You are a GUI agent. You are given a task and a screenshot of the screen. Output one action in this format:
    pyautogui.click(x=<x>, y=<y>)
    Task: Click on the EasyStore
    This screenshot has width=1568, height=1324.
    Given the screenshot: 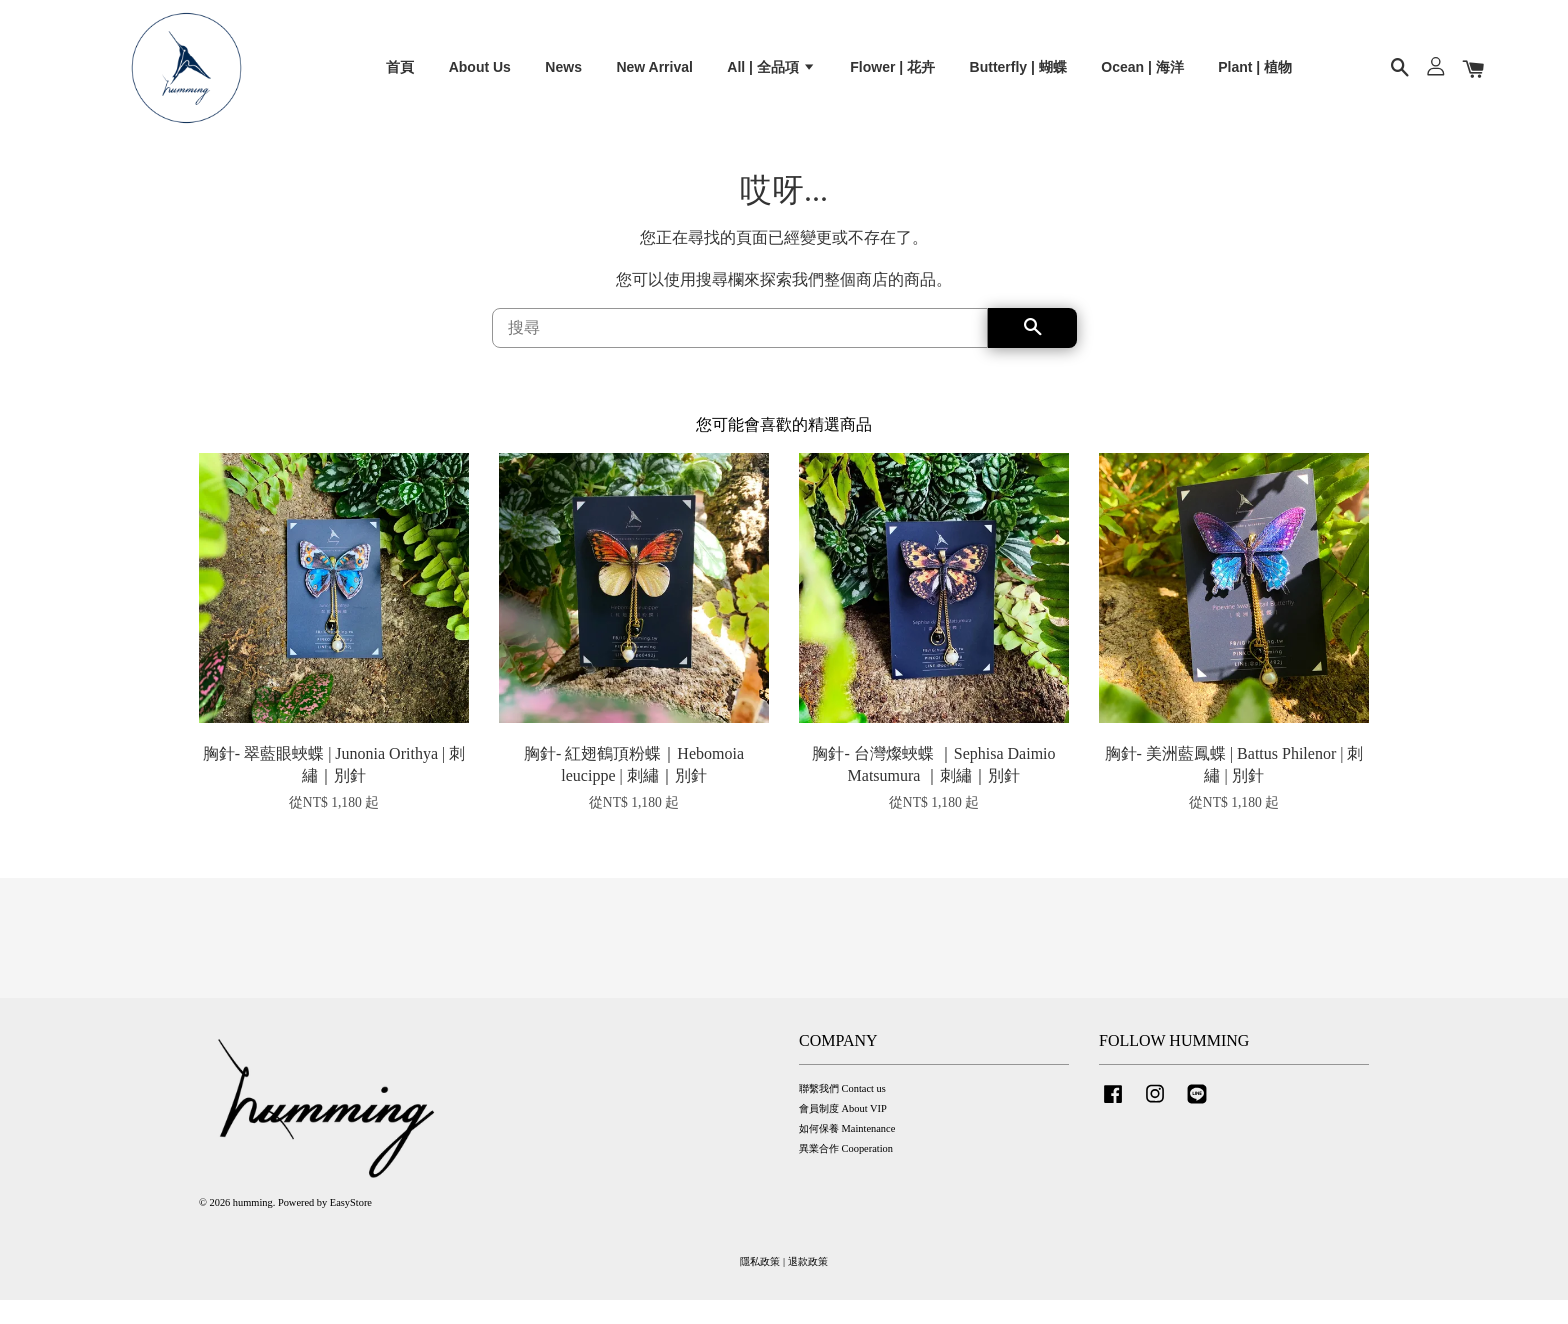 What is the action you would take?
    pyautogui.click(x=351, y=1225)
    